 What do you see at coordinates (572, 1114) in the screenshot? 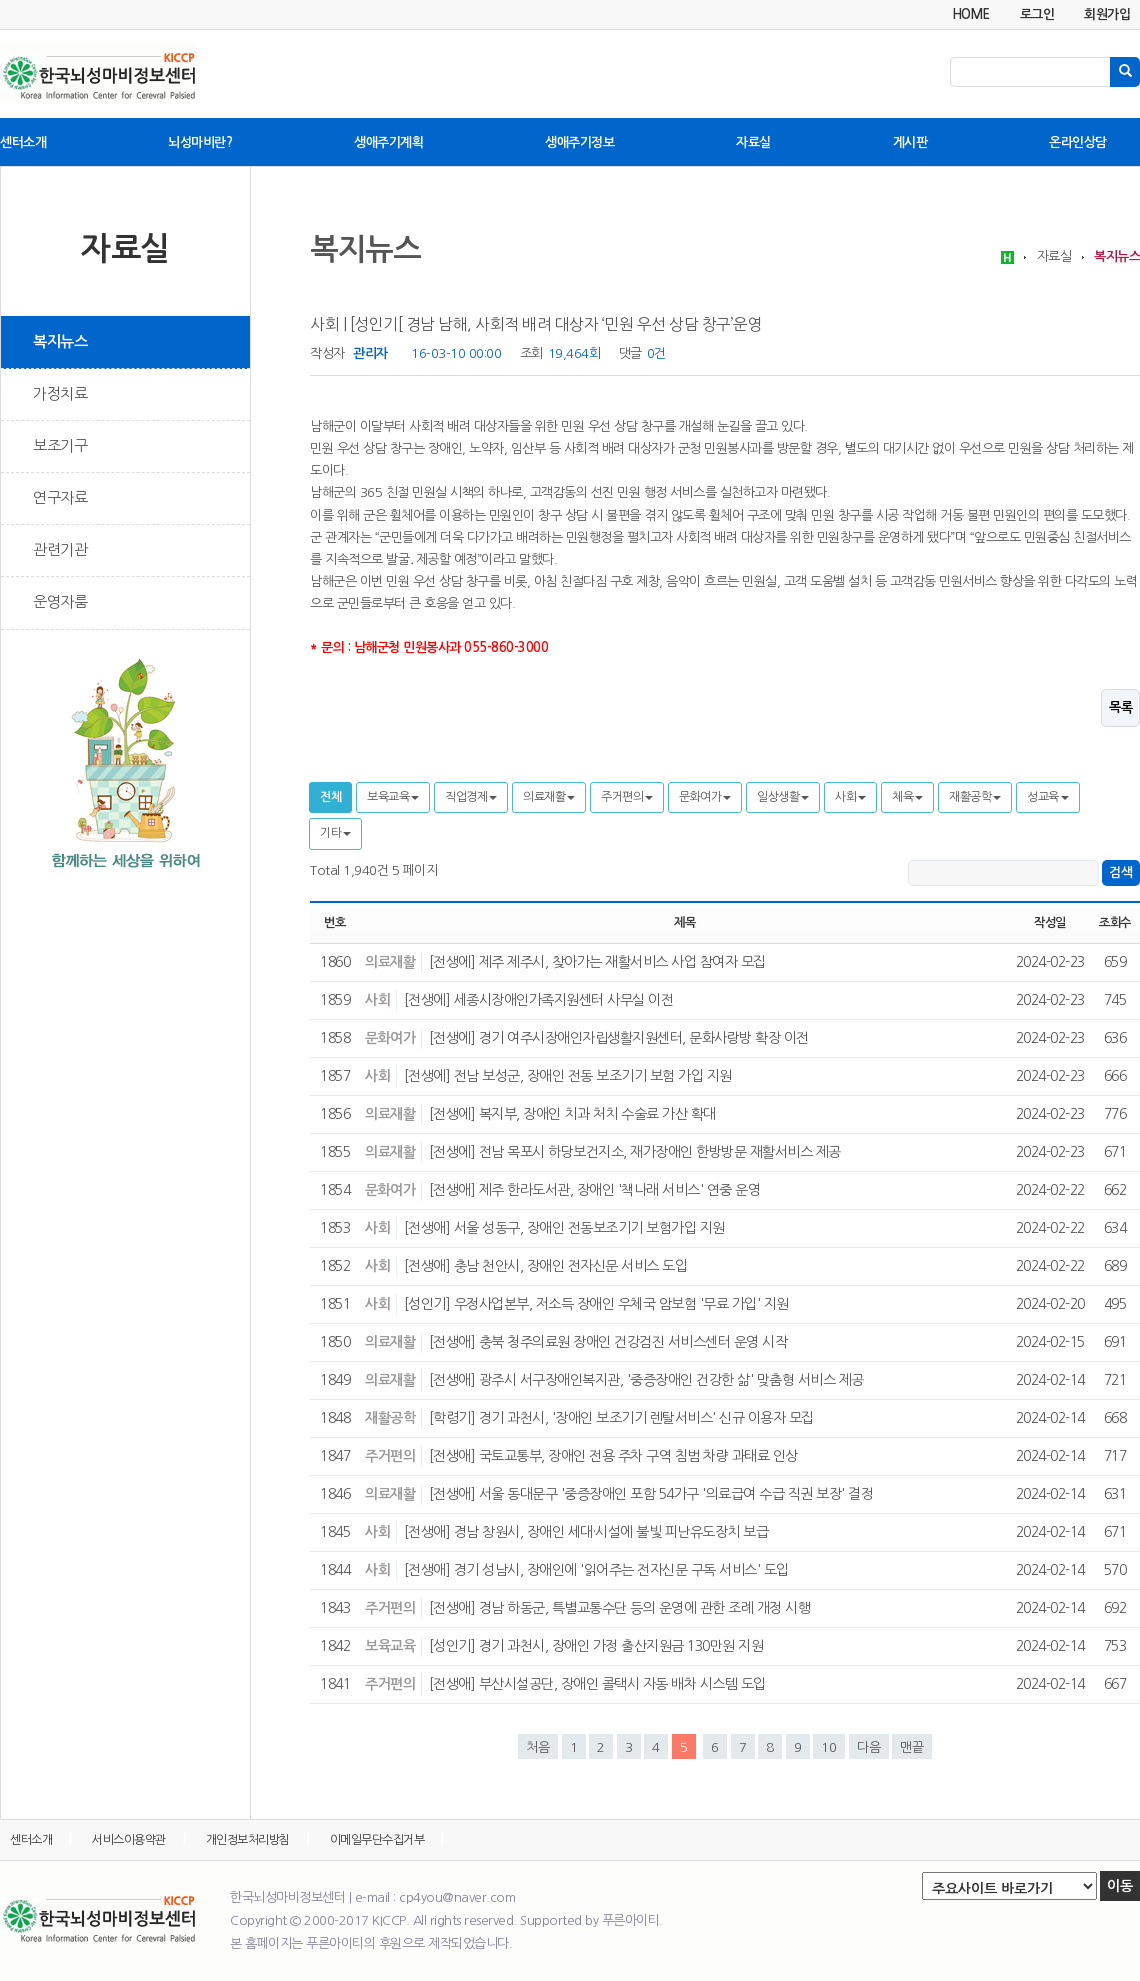
I see `[전생에] 복지부, 장애인 치과 처치 수술료 가산 확대` at bounding box center [572, 1114].